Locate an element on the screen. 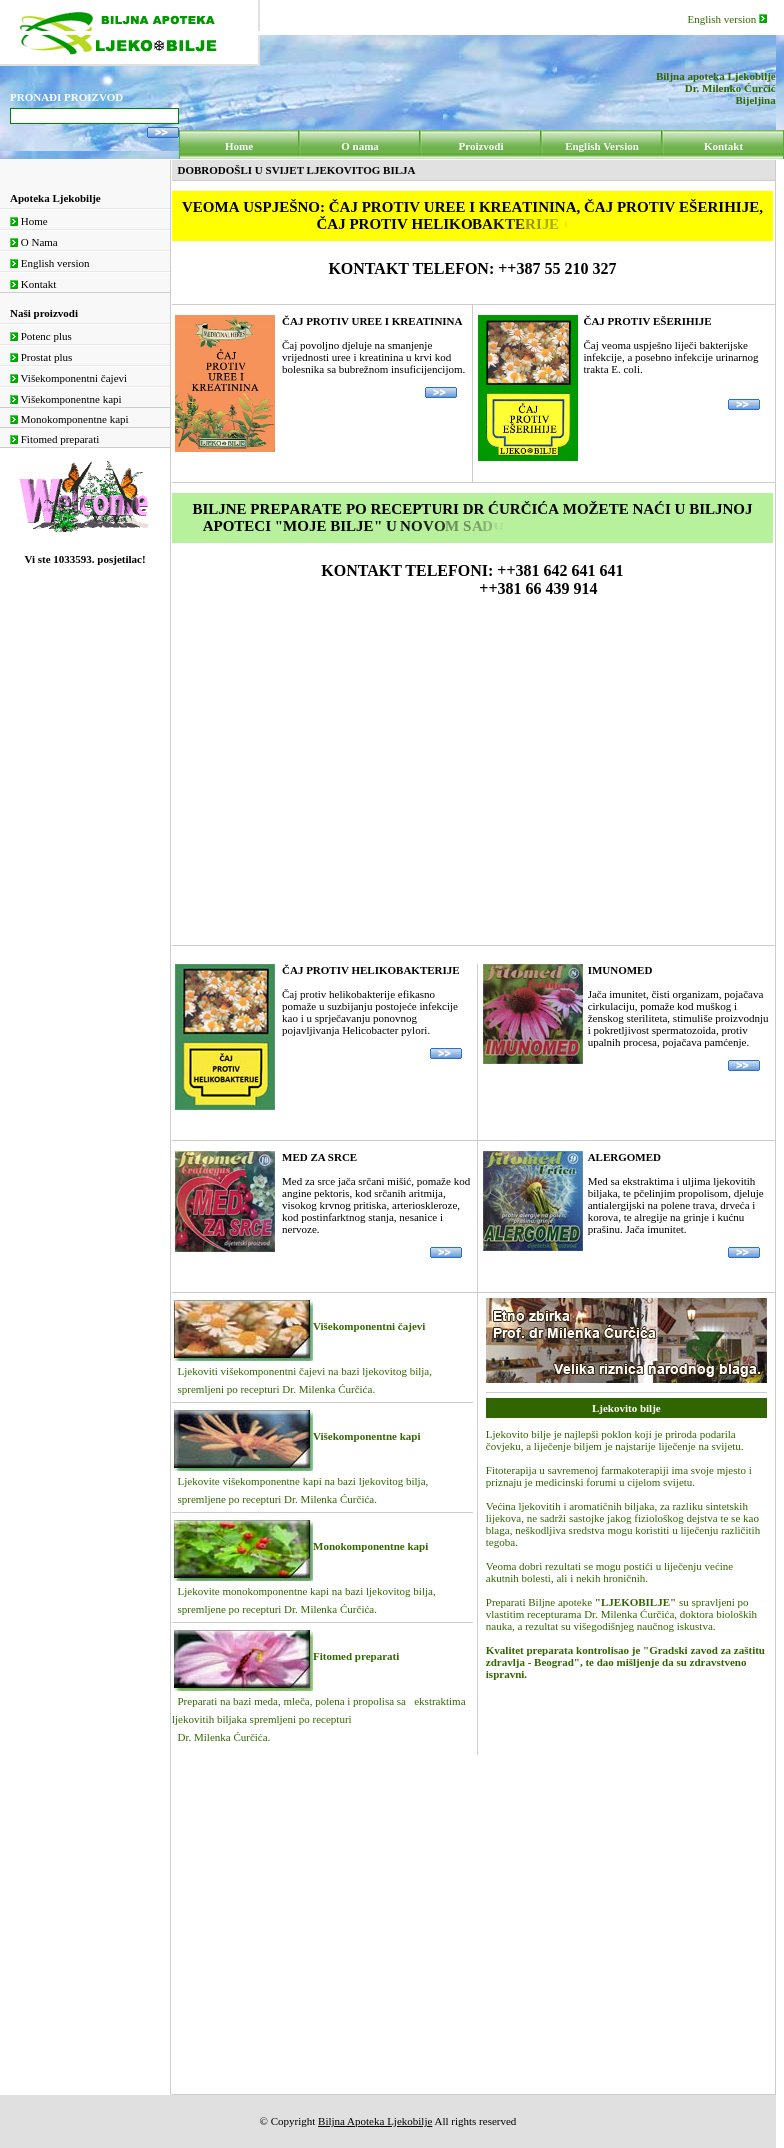 Image resolution: width=784 pixels, height=2148 pixels. Monokomponentne kapi is located at coordinates (69, 419).